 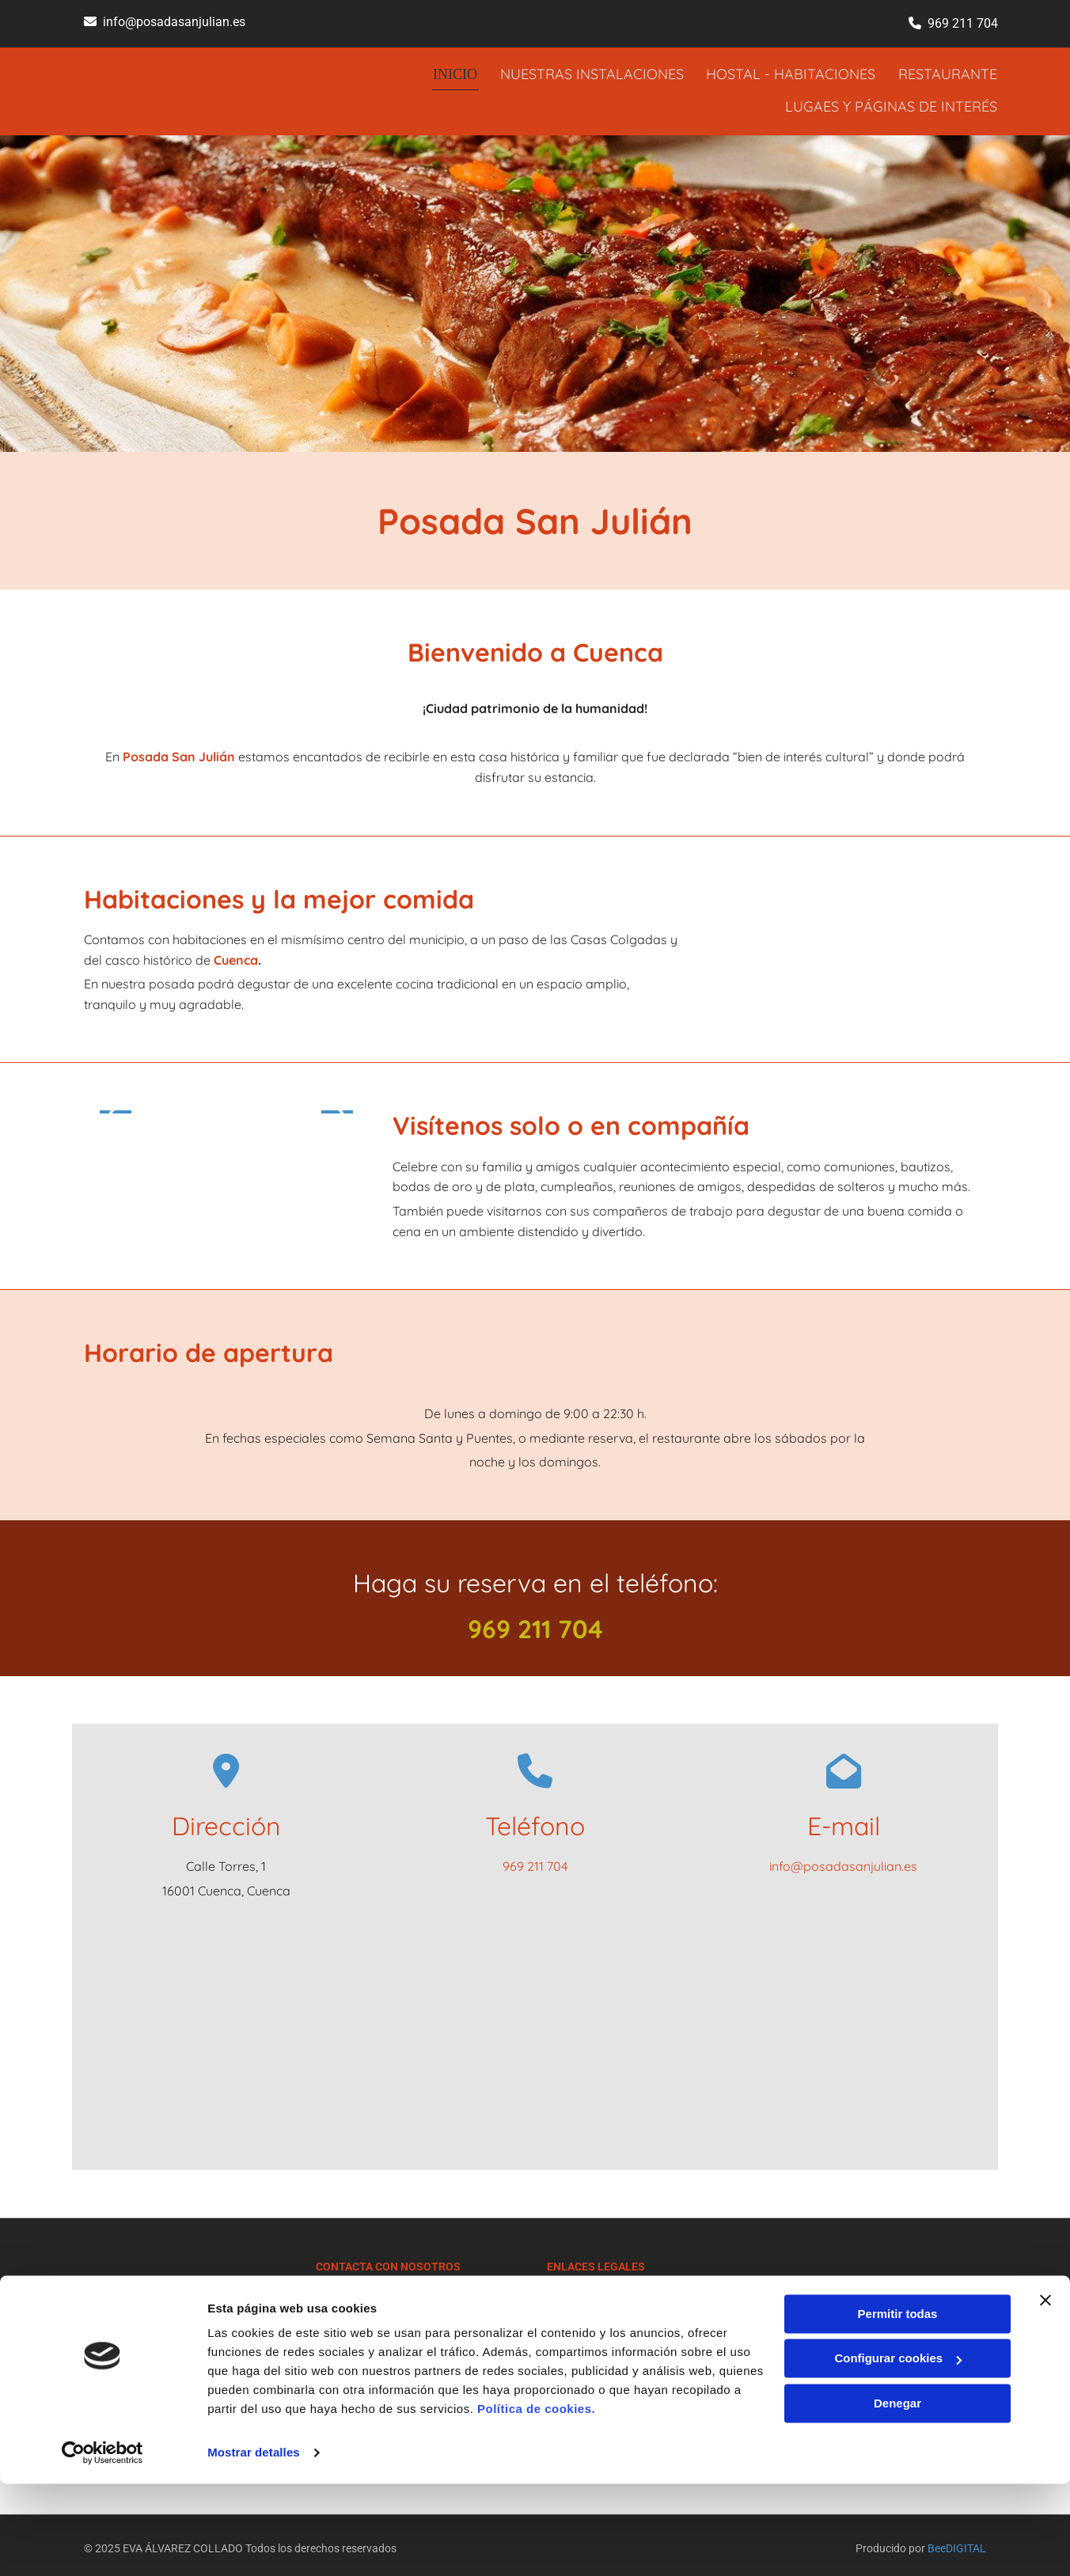 I want to click on  [Antes], so click(x=115, y=1105).